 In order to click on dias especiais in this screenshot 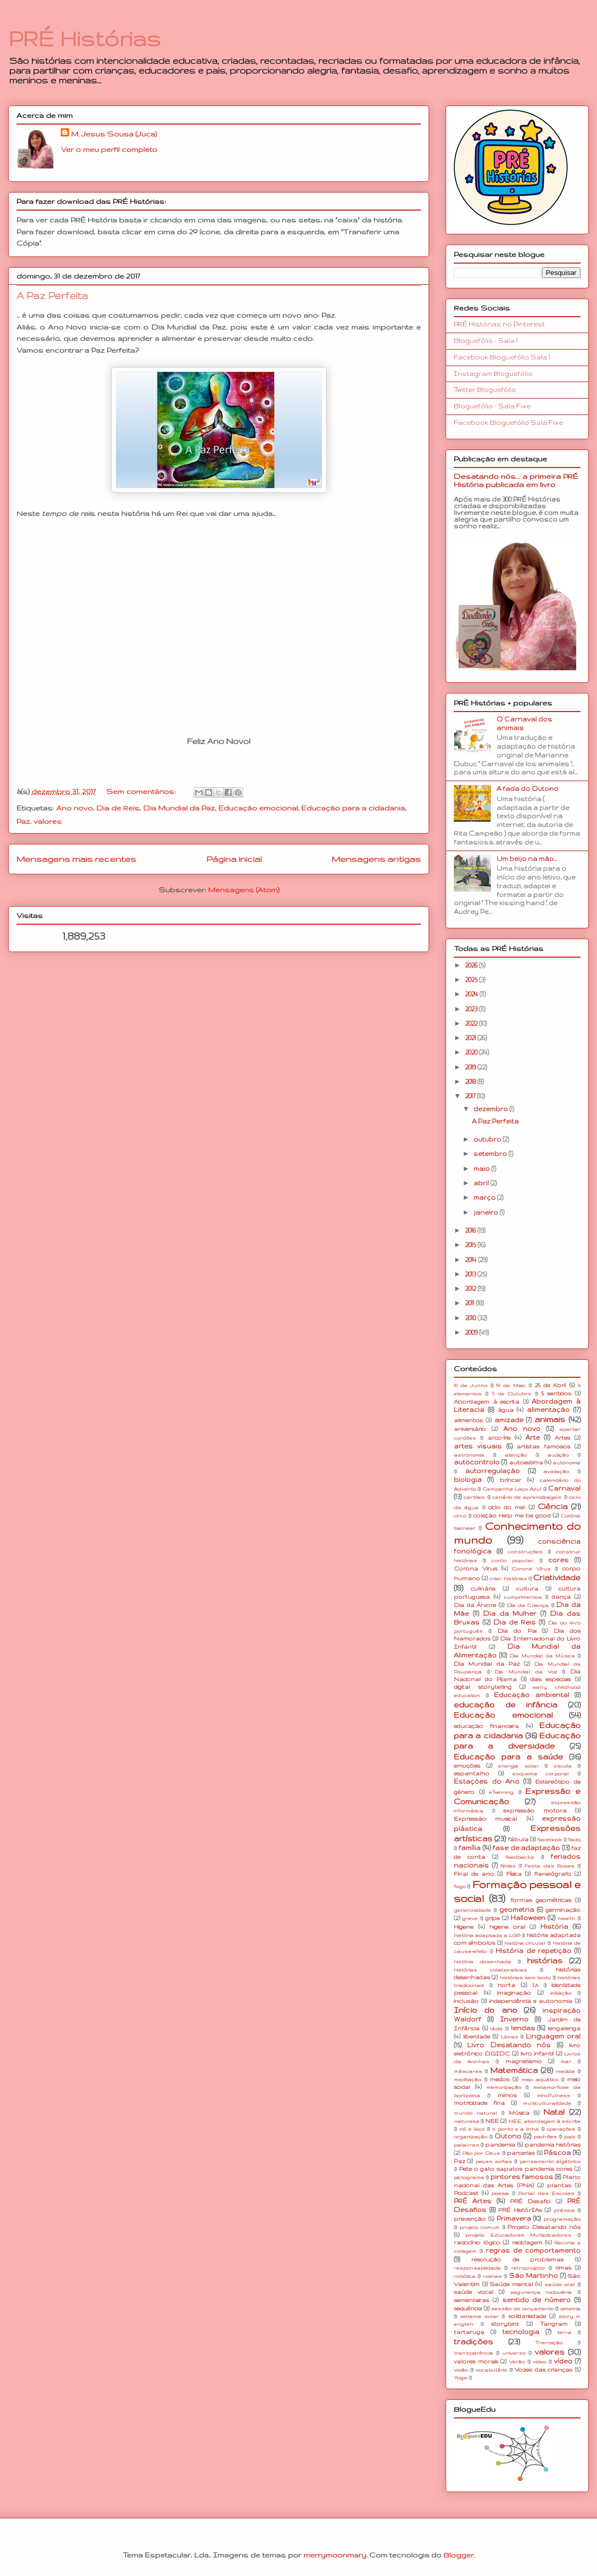, I will do `click(550, 1679)`.